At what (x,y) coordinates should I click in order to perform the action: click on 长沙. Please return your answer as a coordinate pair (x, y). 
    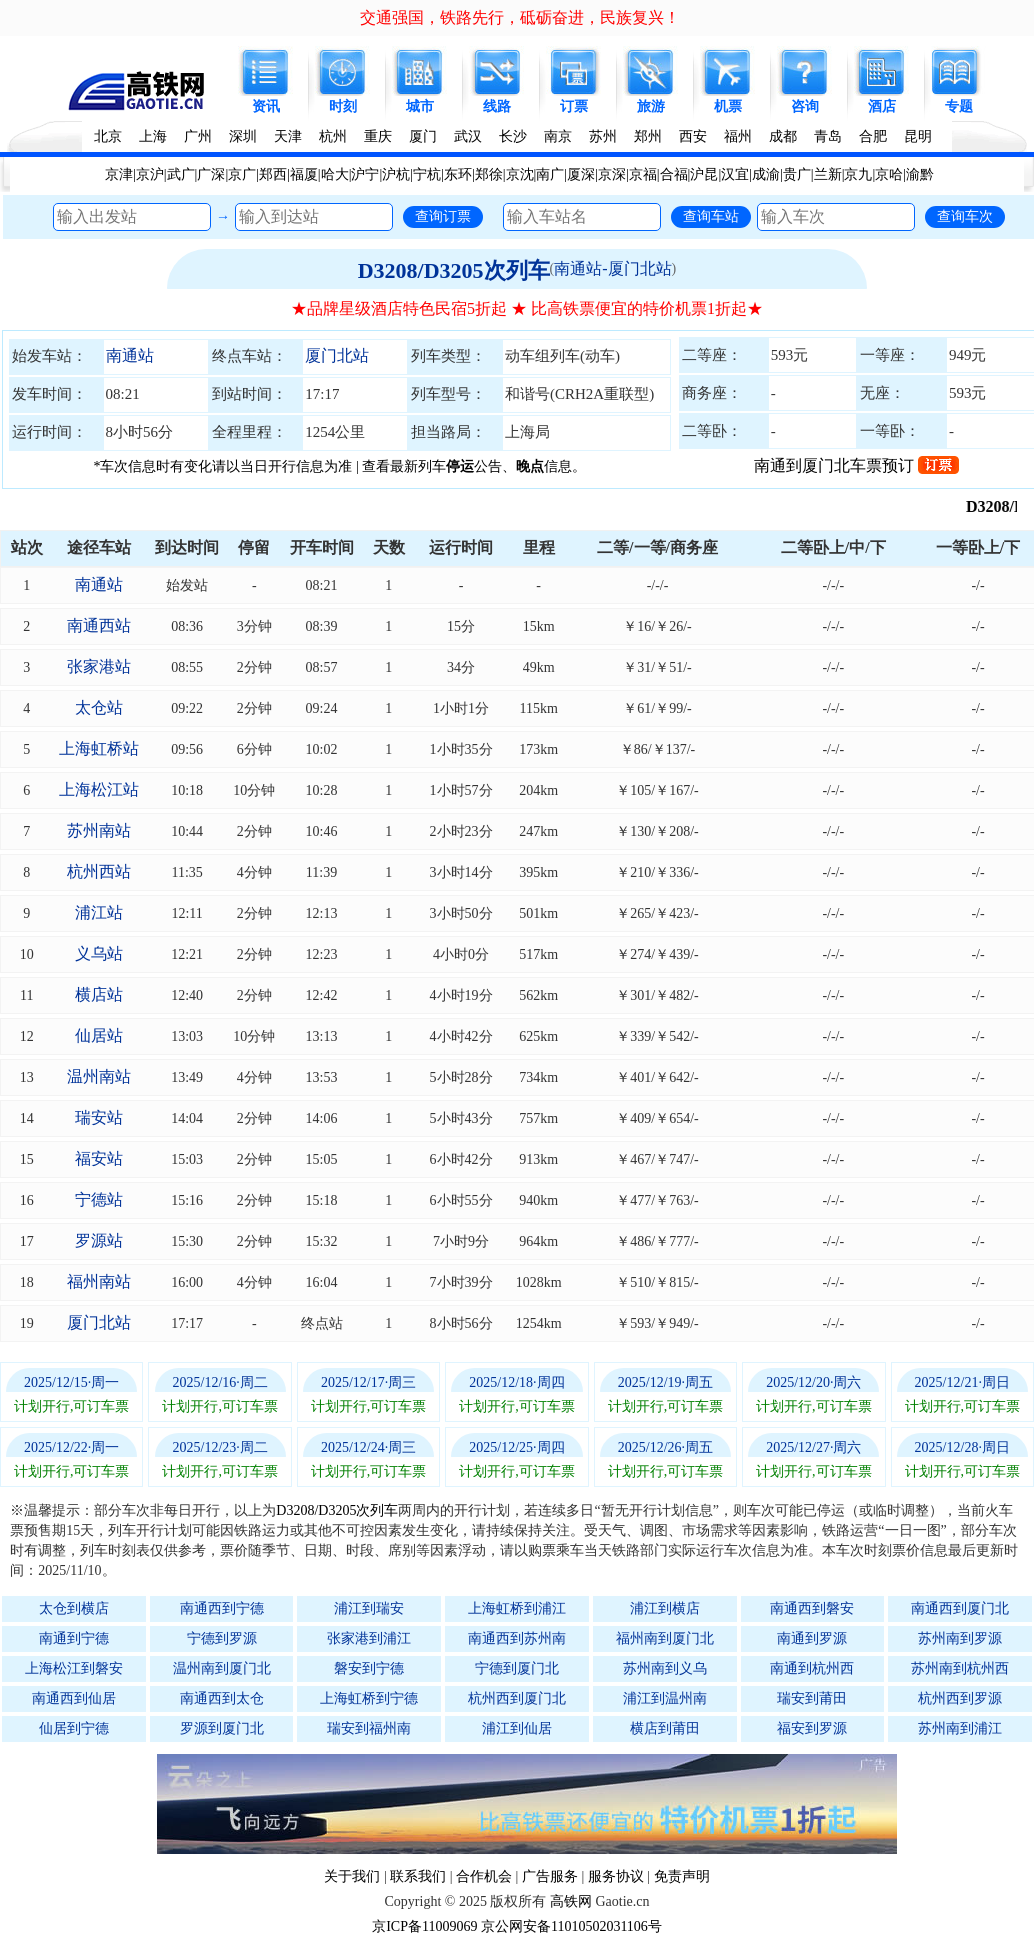
    Looking at the image, I should click on (513, 136).